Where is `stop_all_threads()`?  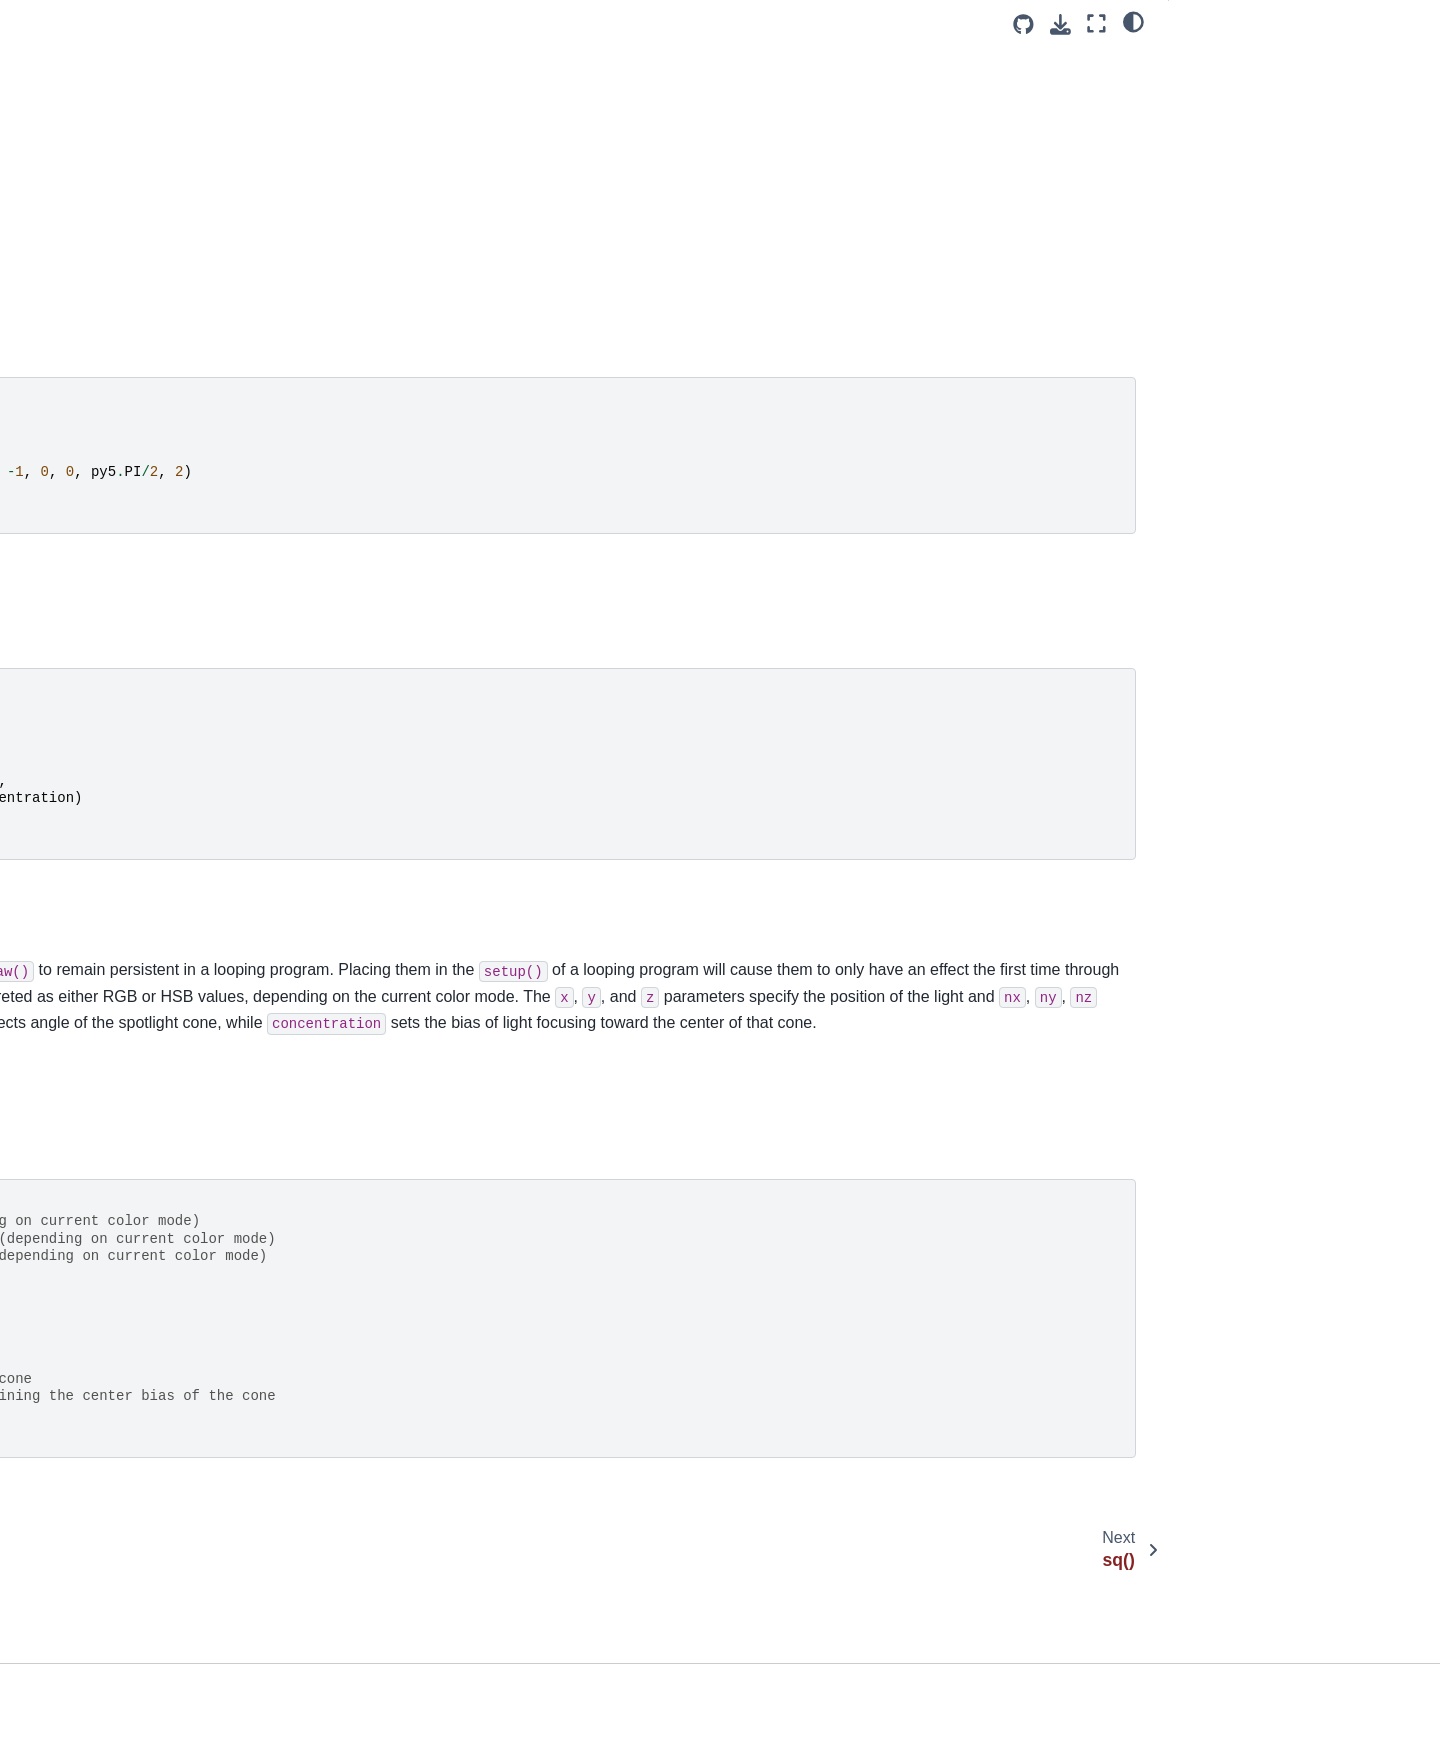 stop_all_threads() is located at coordinates (87, 323).